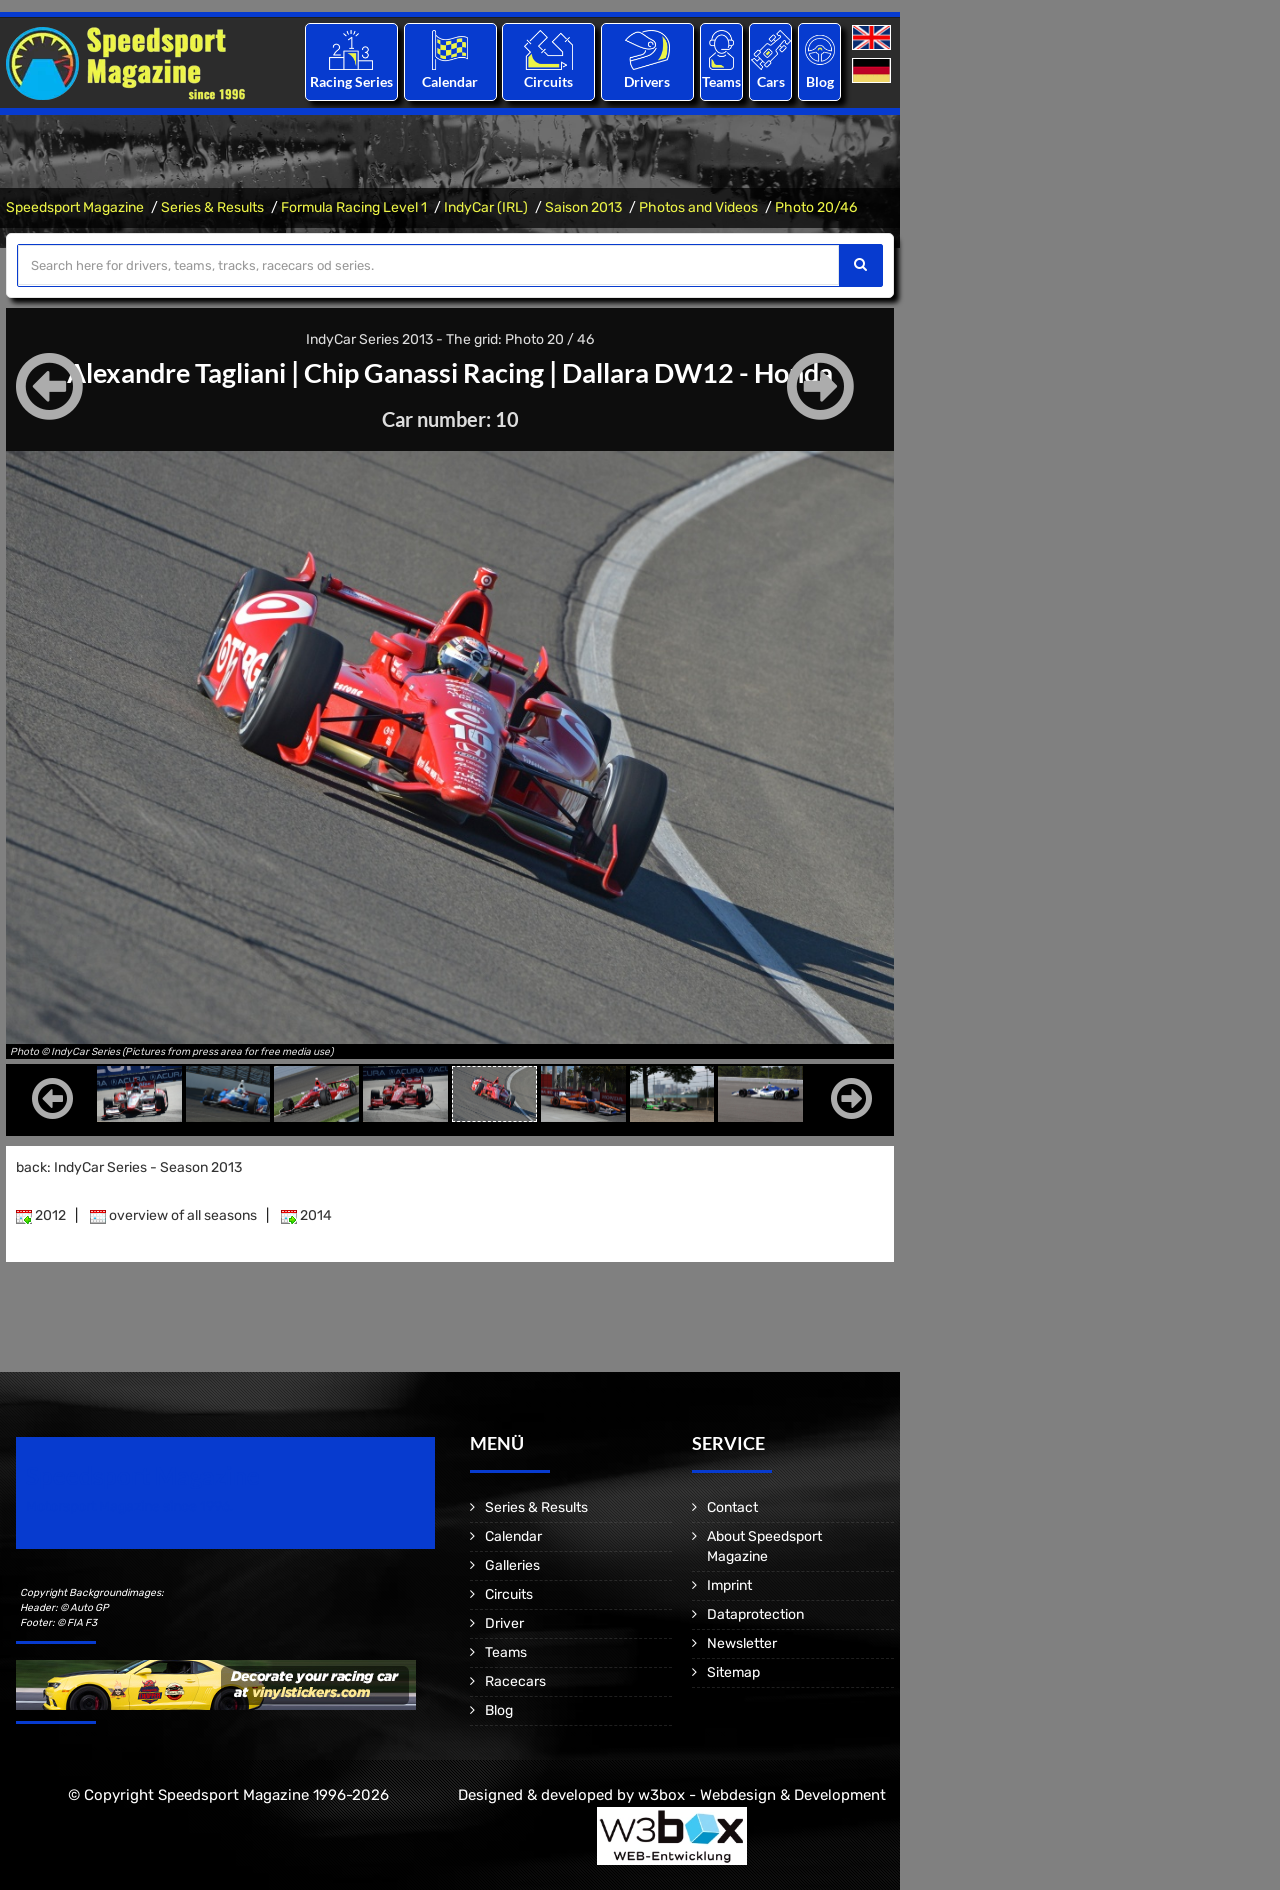 The image size is (1280, 1890). What do you see at coordinates (130, 1506) in the screenshot?
I see `Motorsport Magazine since 1996.` at bounding box center [130, 1506].